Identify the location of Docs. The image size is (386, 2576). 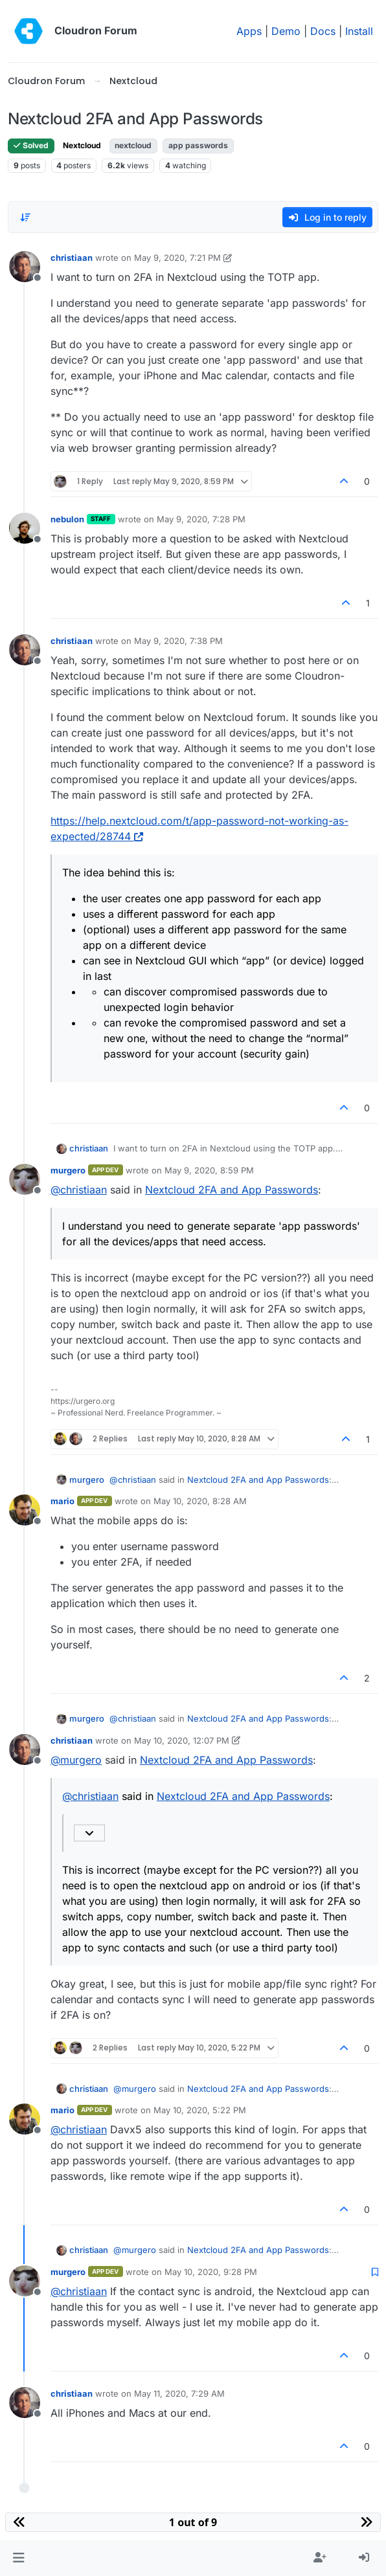
(322, 31).